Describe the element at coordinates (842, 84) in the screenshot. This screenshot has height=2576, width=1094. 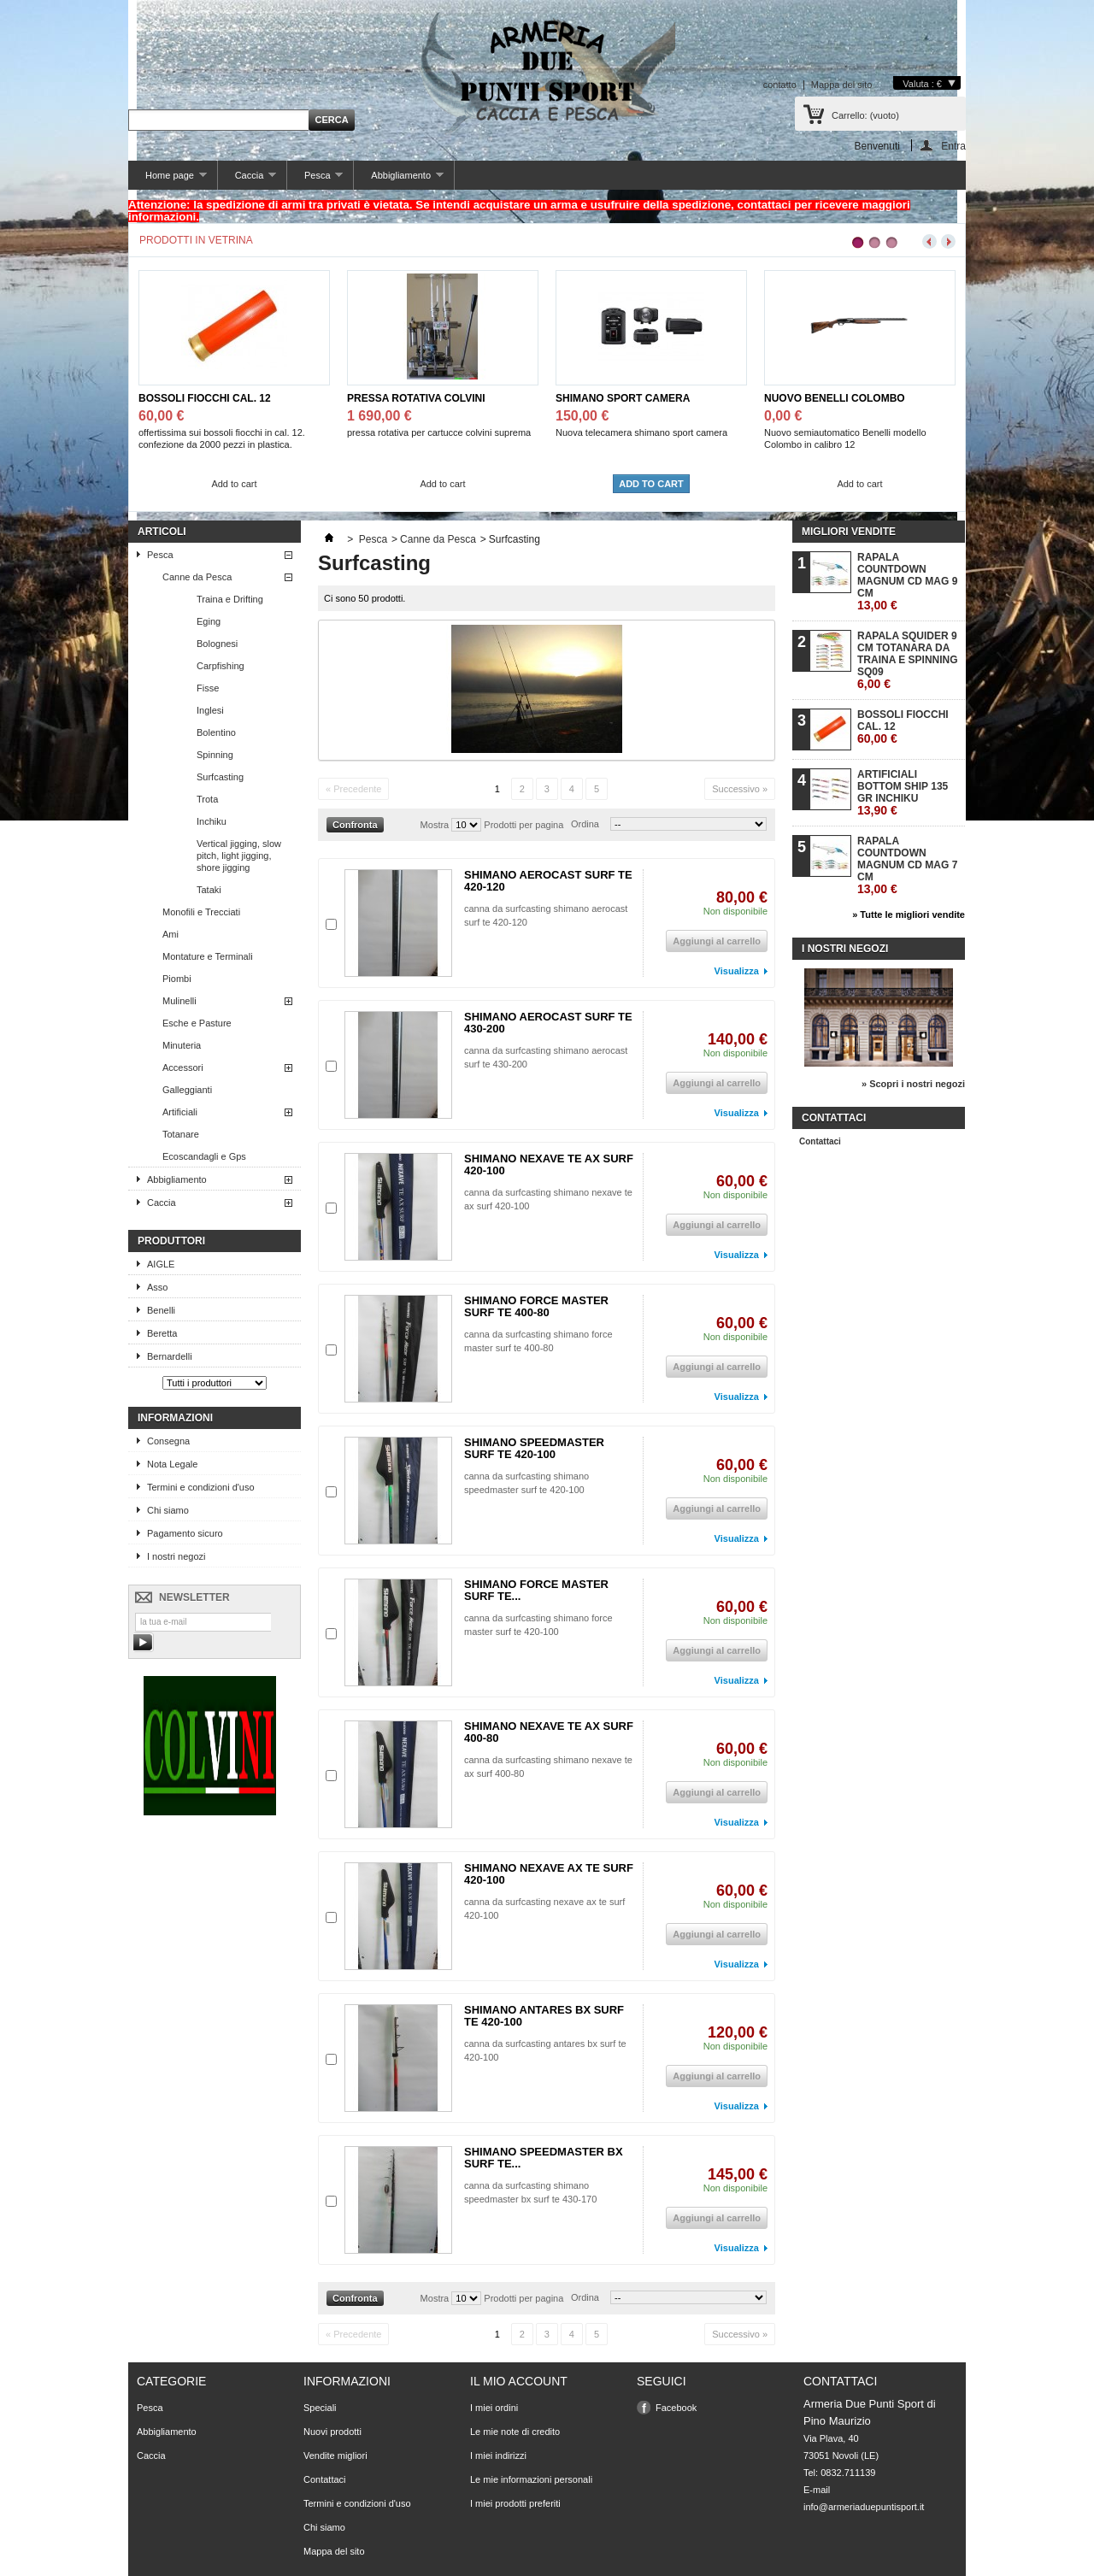
I see `Mappa del sito` at that location.